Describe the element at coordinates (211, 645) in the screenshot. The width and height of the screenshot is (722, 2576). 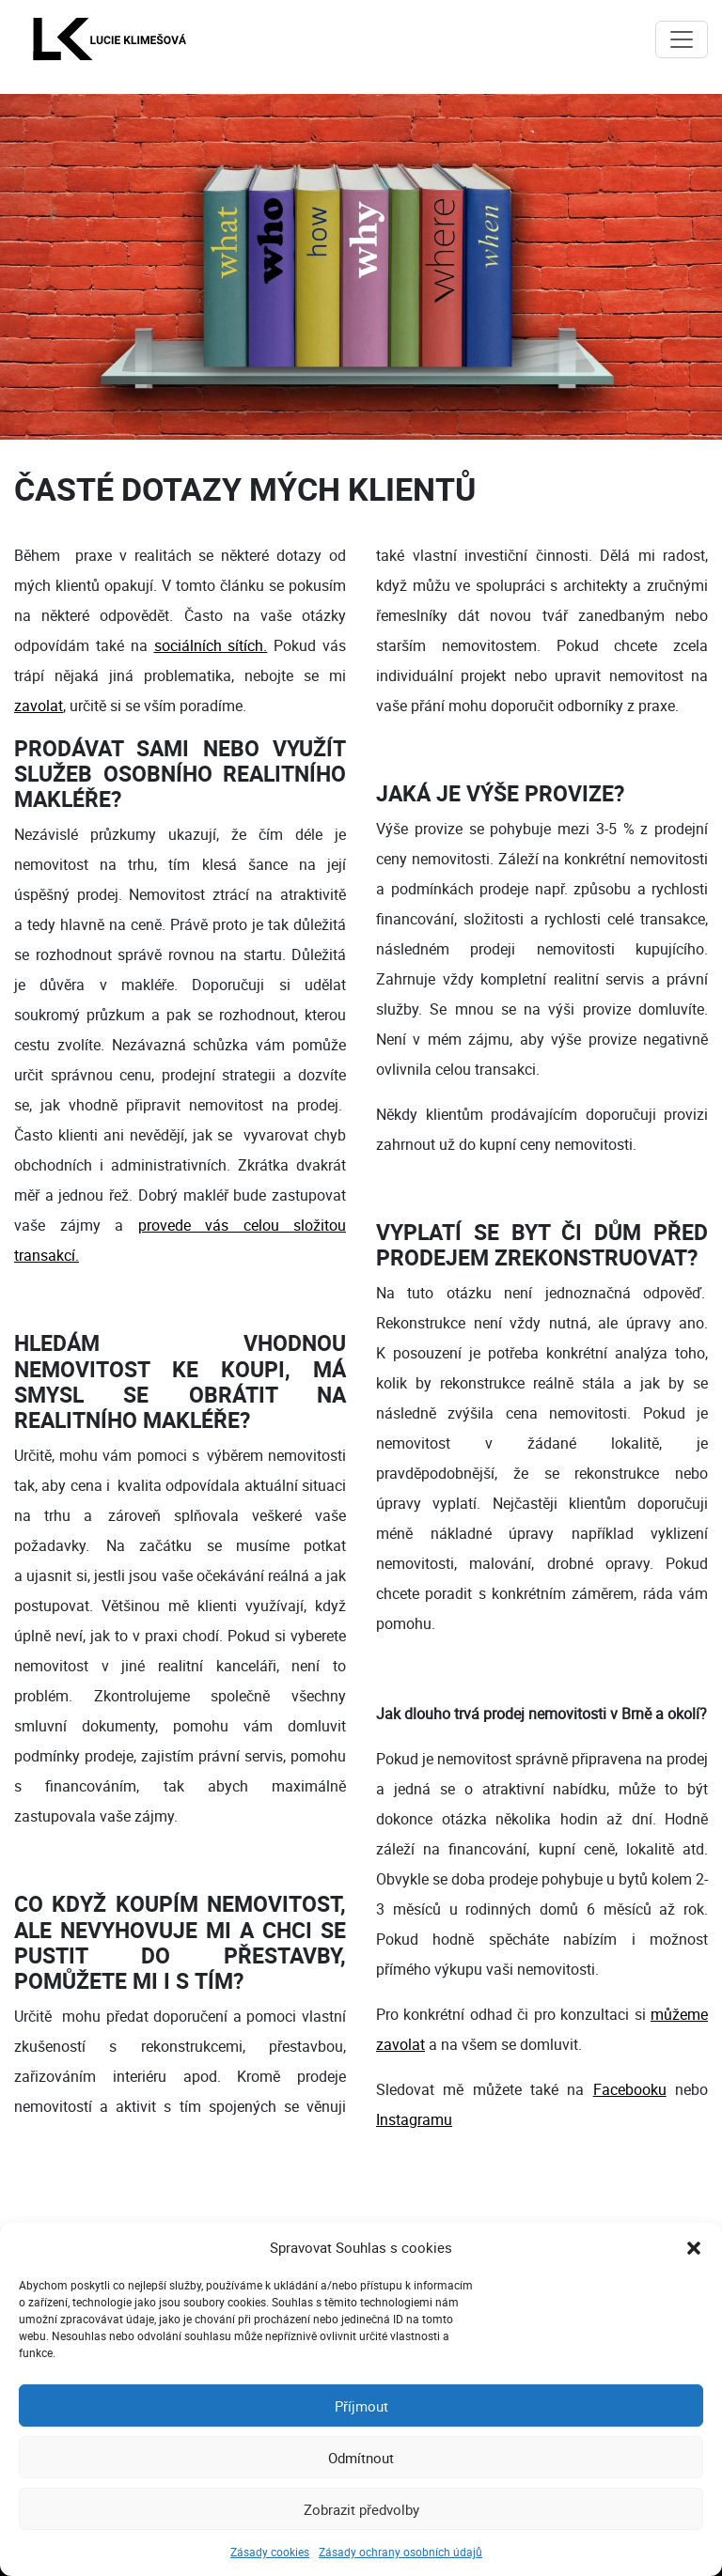
I see `sociálních sítích.` at that location.